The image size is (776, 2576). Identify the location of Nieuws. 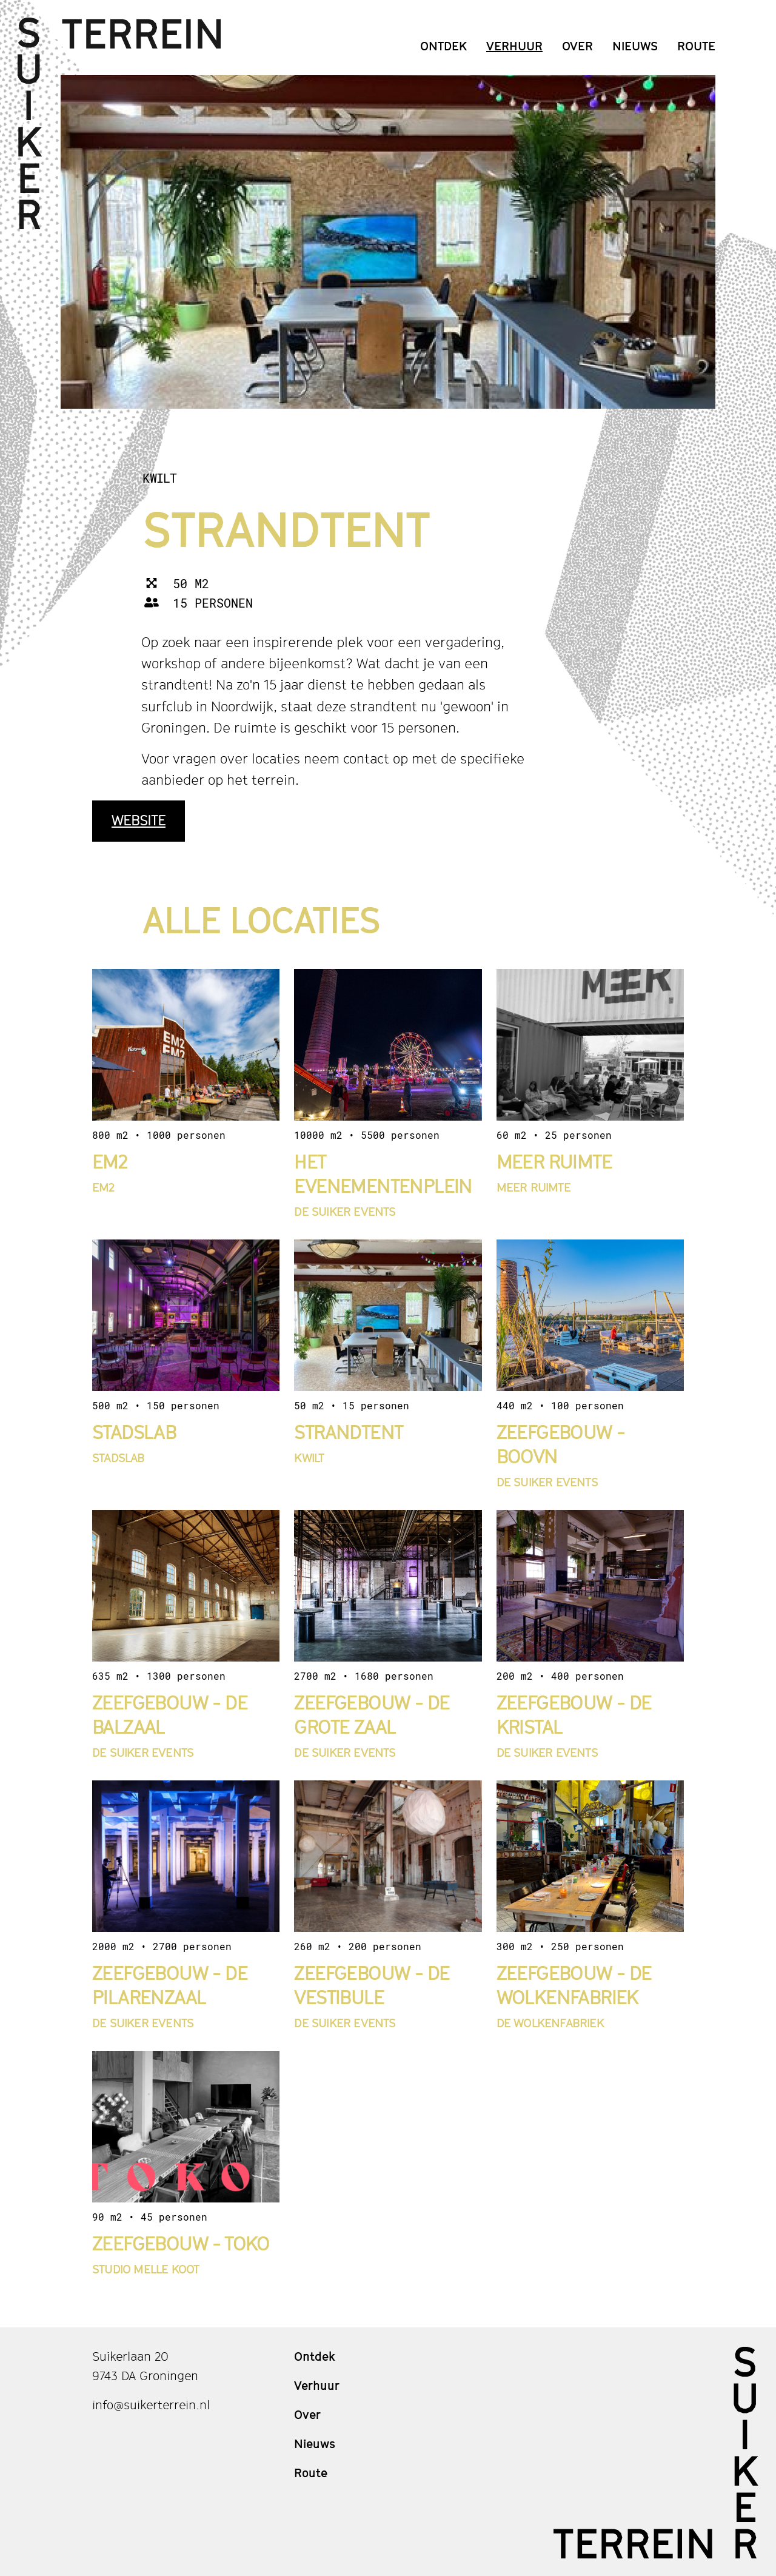
(635, 46).